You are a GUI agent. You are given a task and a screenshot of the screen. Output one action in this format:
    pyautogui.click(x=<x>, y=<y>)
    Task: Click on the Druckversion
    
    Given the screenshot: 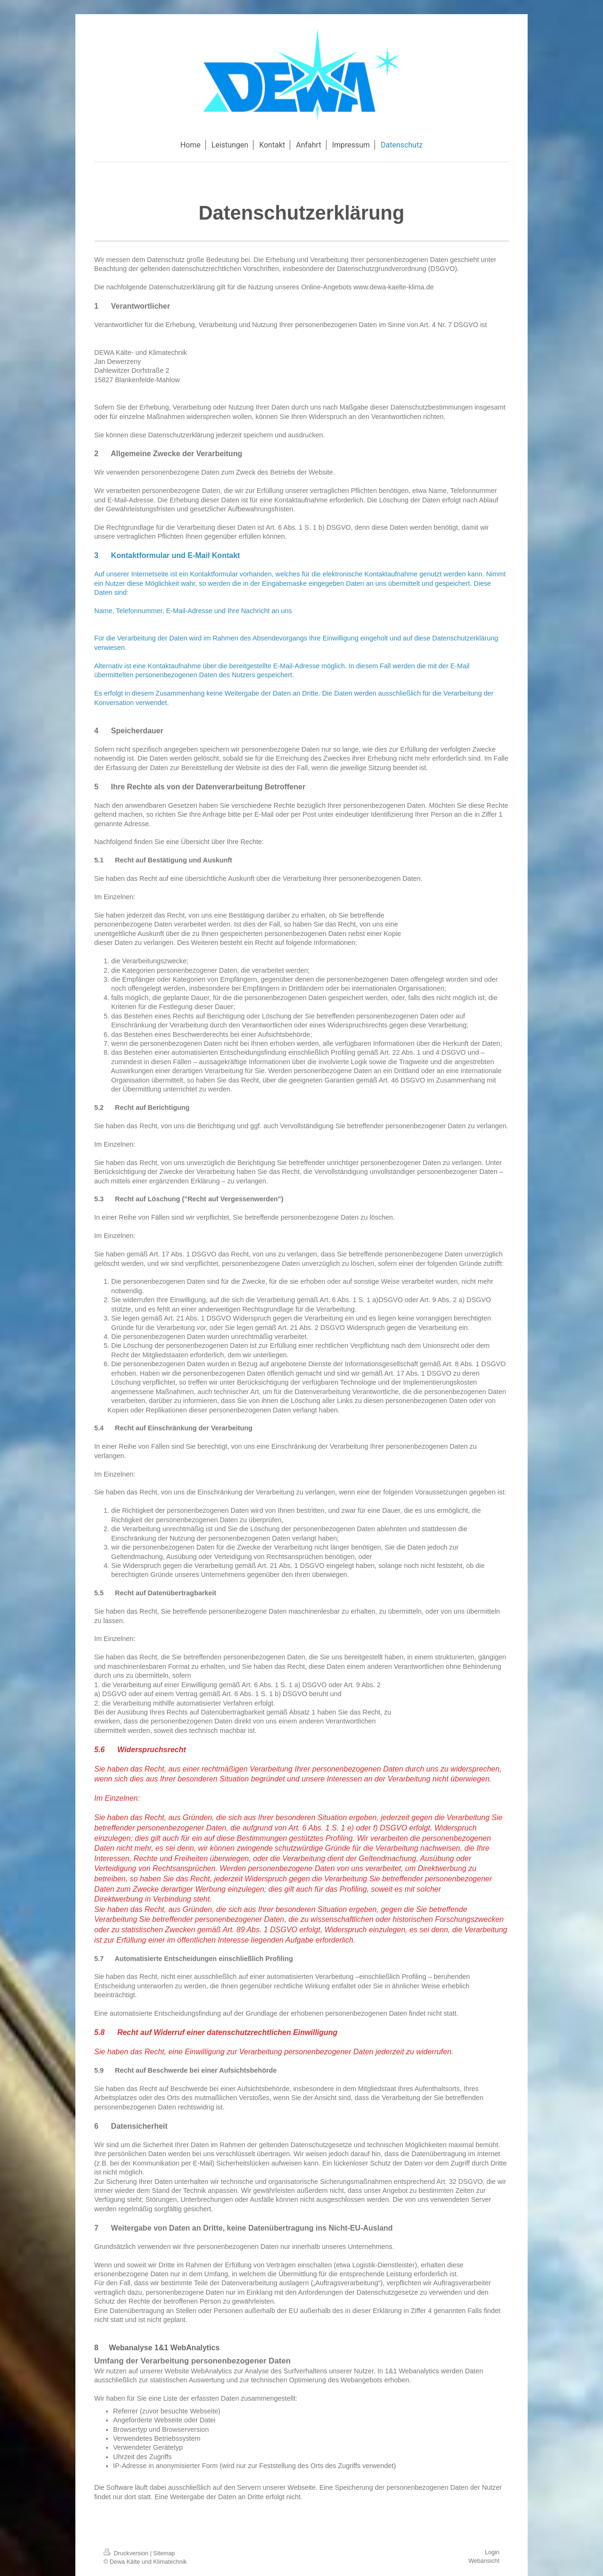 What is the action you would take?
    pyautogui.click(x=127, y=2553)
    